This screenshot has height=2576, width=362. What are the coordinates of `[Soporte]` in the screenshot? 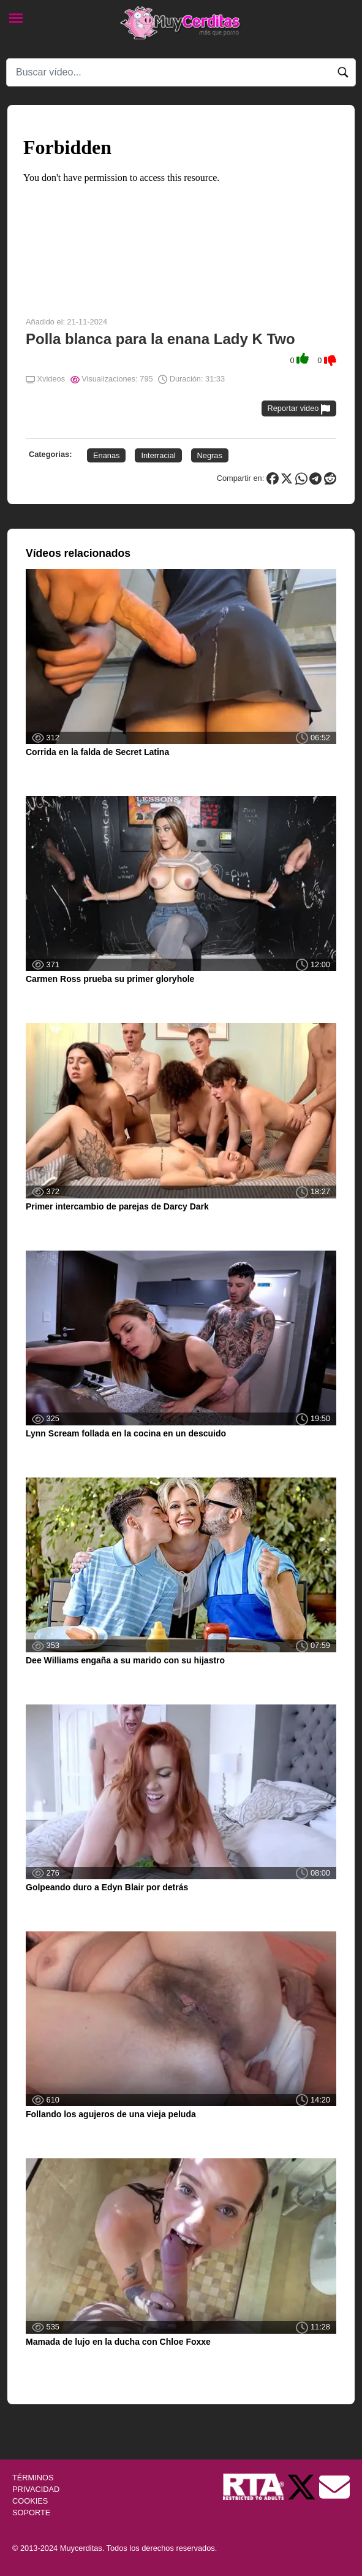 It's located at (334, 2486).